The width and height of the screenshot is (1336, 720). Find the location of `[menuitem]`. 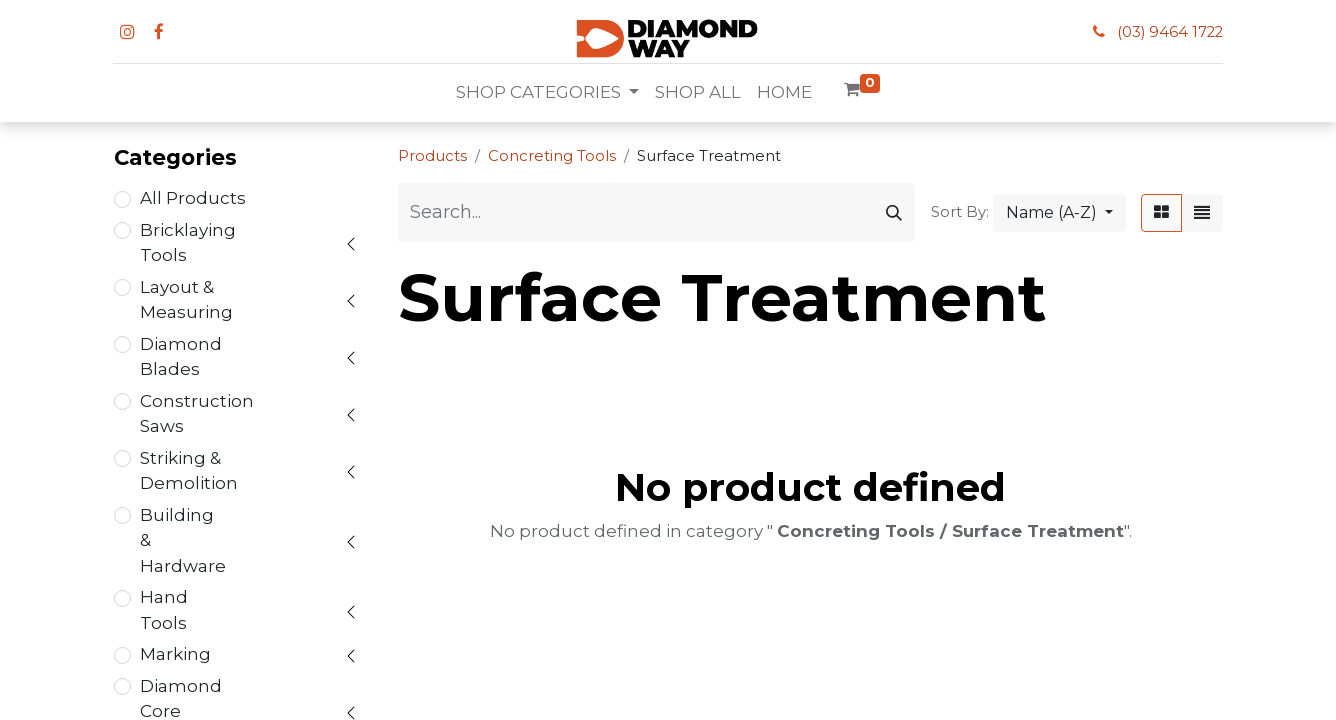

[menuitem] is located at coordinates (698, 93).